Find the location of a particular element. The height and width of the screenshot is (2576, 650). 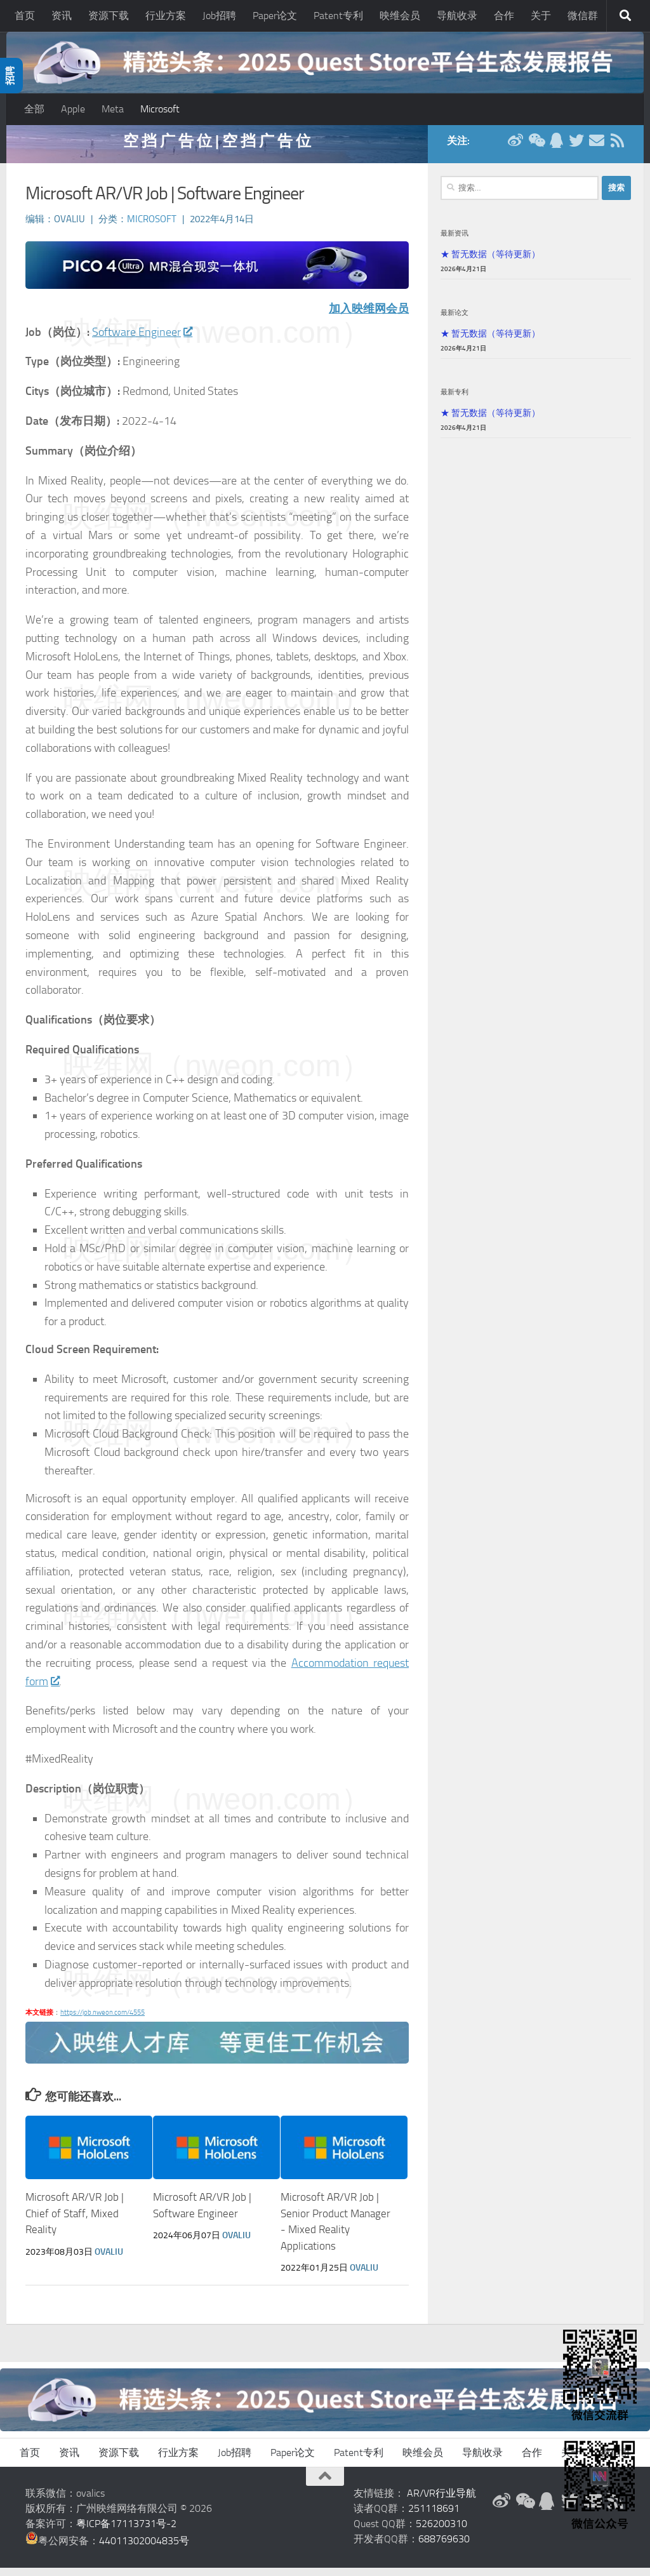

资源下载 is located at coordinates (108, 16).